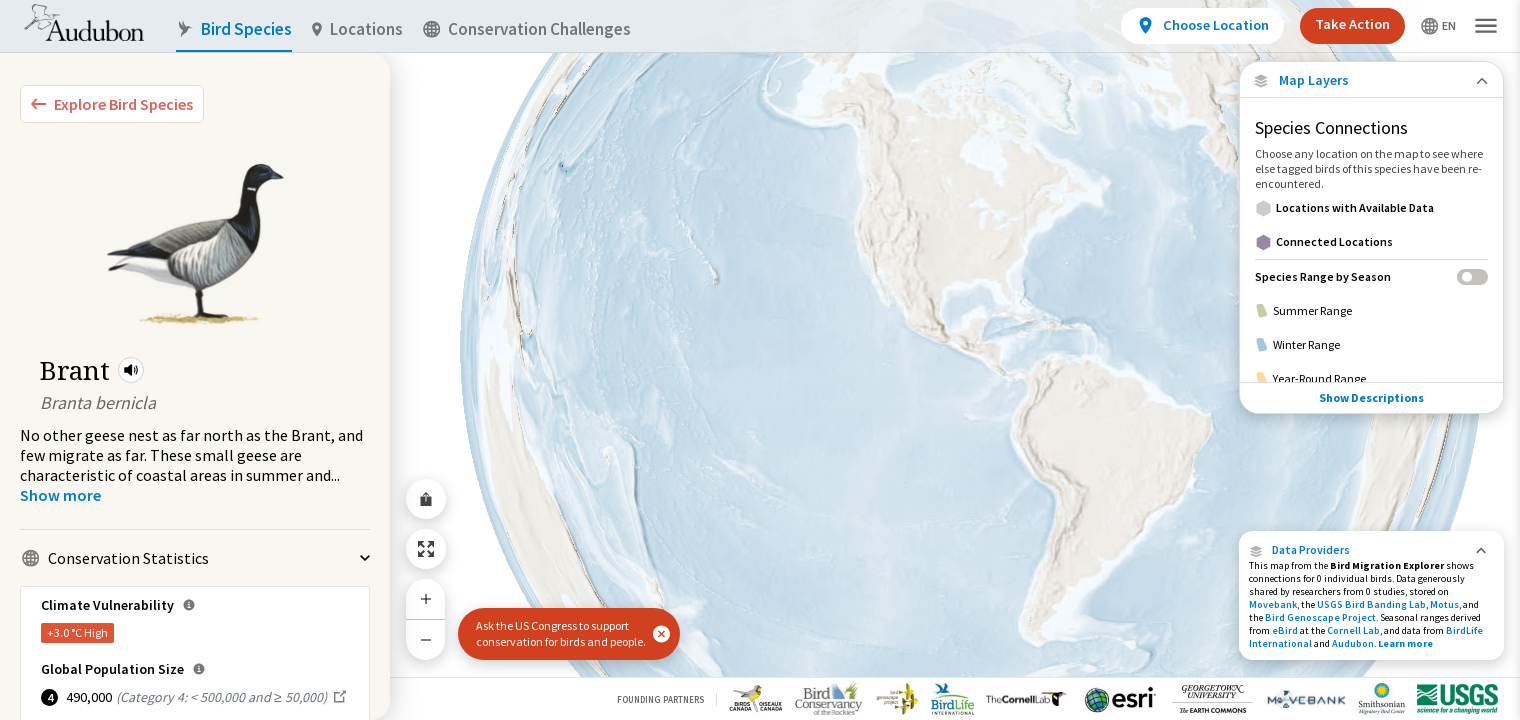 The width and height of the screenshot is (1520, 720). Describe the element at coordinates (1444, 604) in the screenshot. I see `Motus` at that location.